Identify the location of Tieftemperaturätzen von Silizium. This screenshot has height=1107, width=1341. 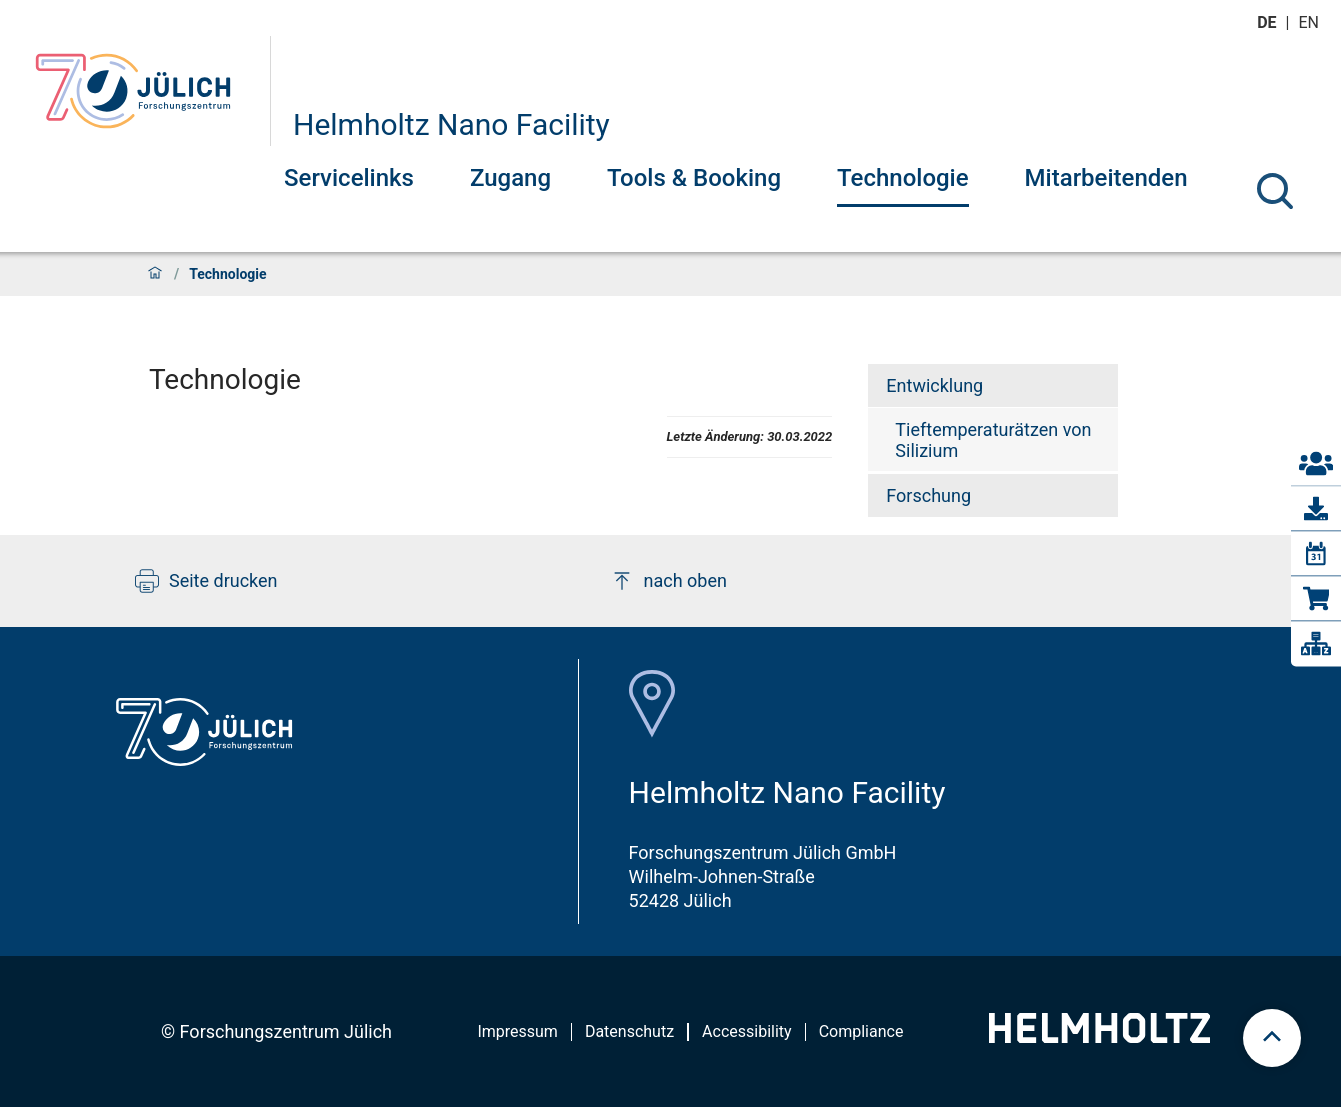
(993, 440).